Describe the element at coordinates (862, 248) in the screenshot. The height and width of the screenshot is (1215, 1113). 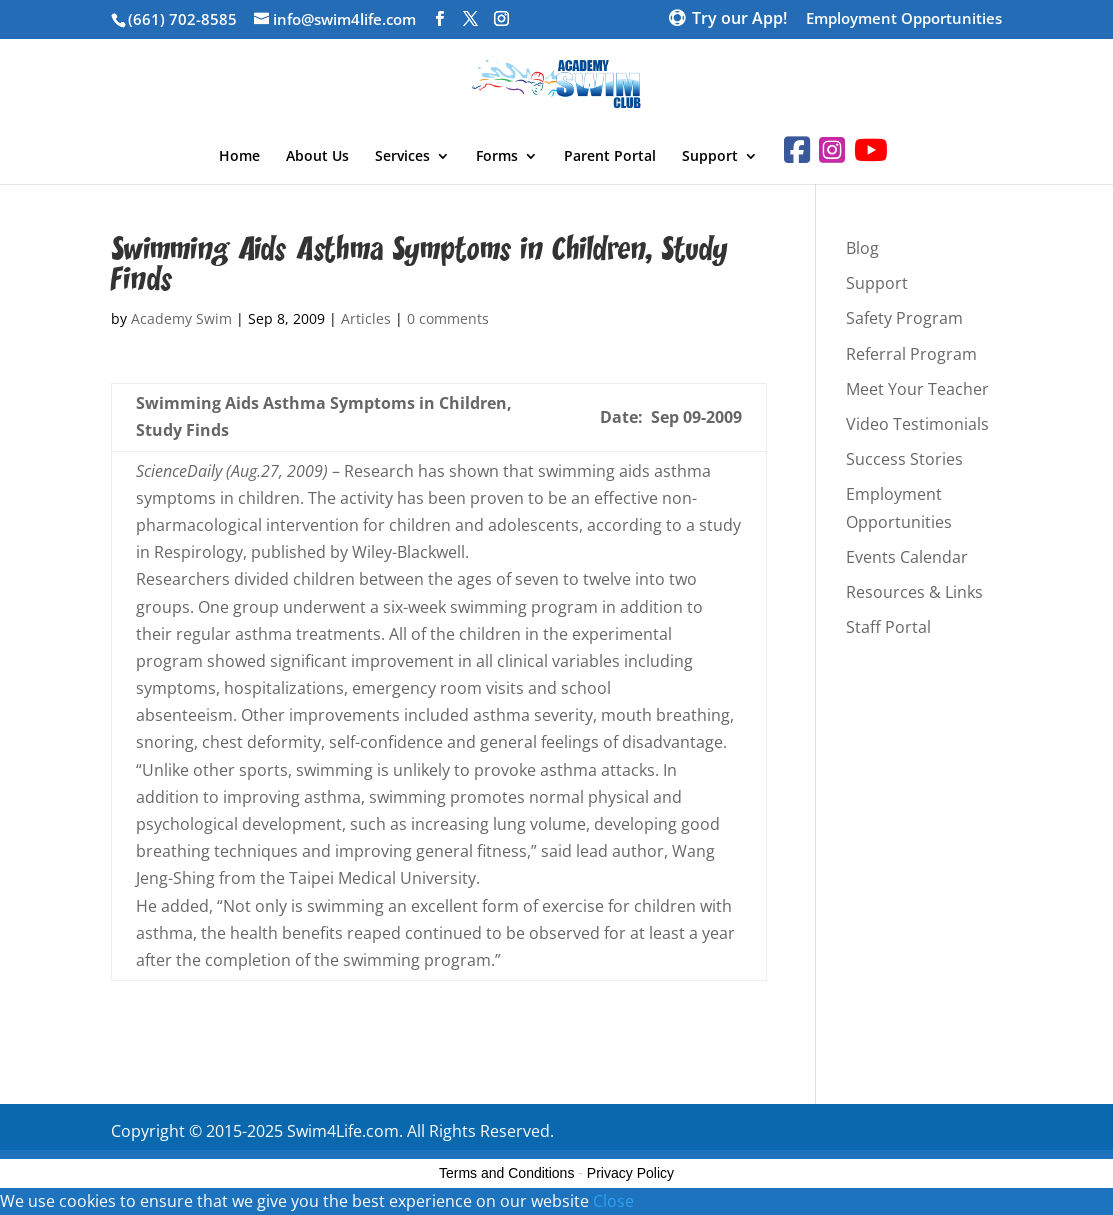
I see `Blog` at that location.